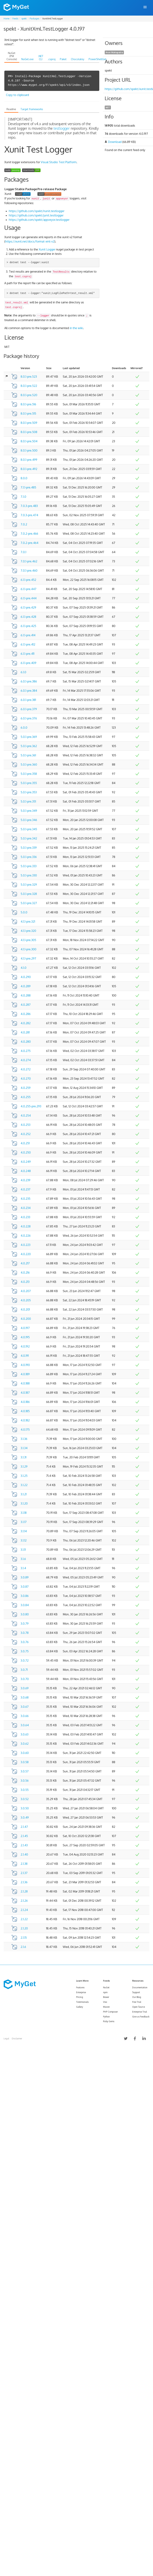  I want to click on 4.0.274, so click(26, 1060).